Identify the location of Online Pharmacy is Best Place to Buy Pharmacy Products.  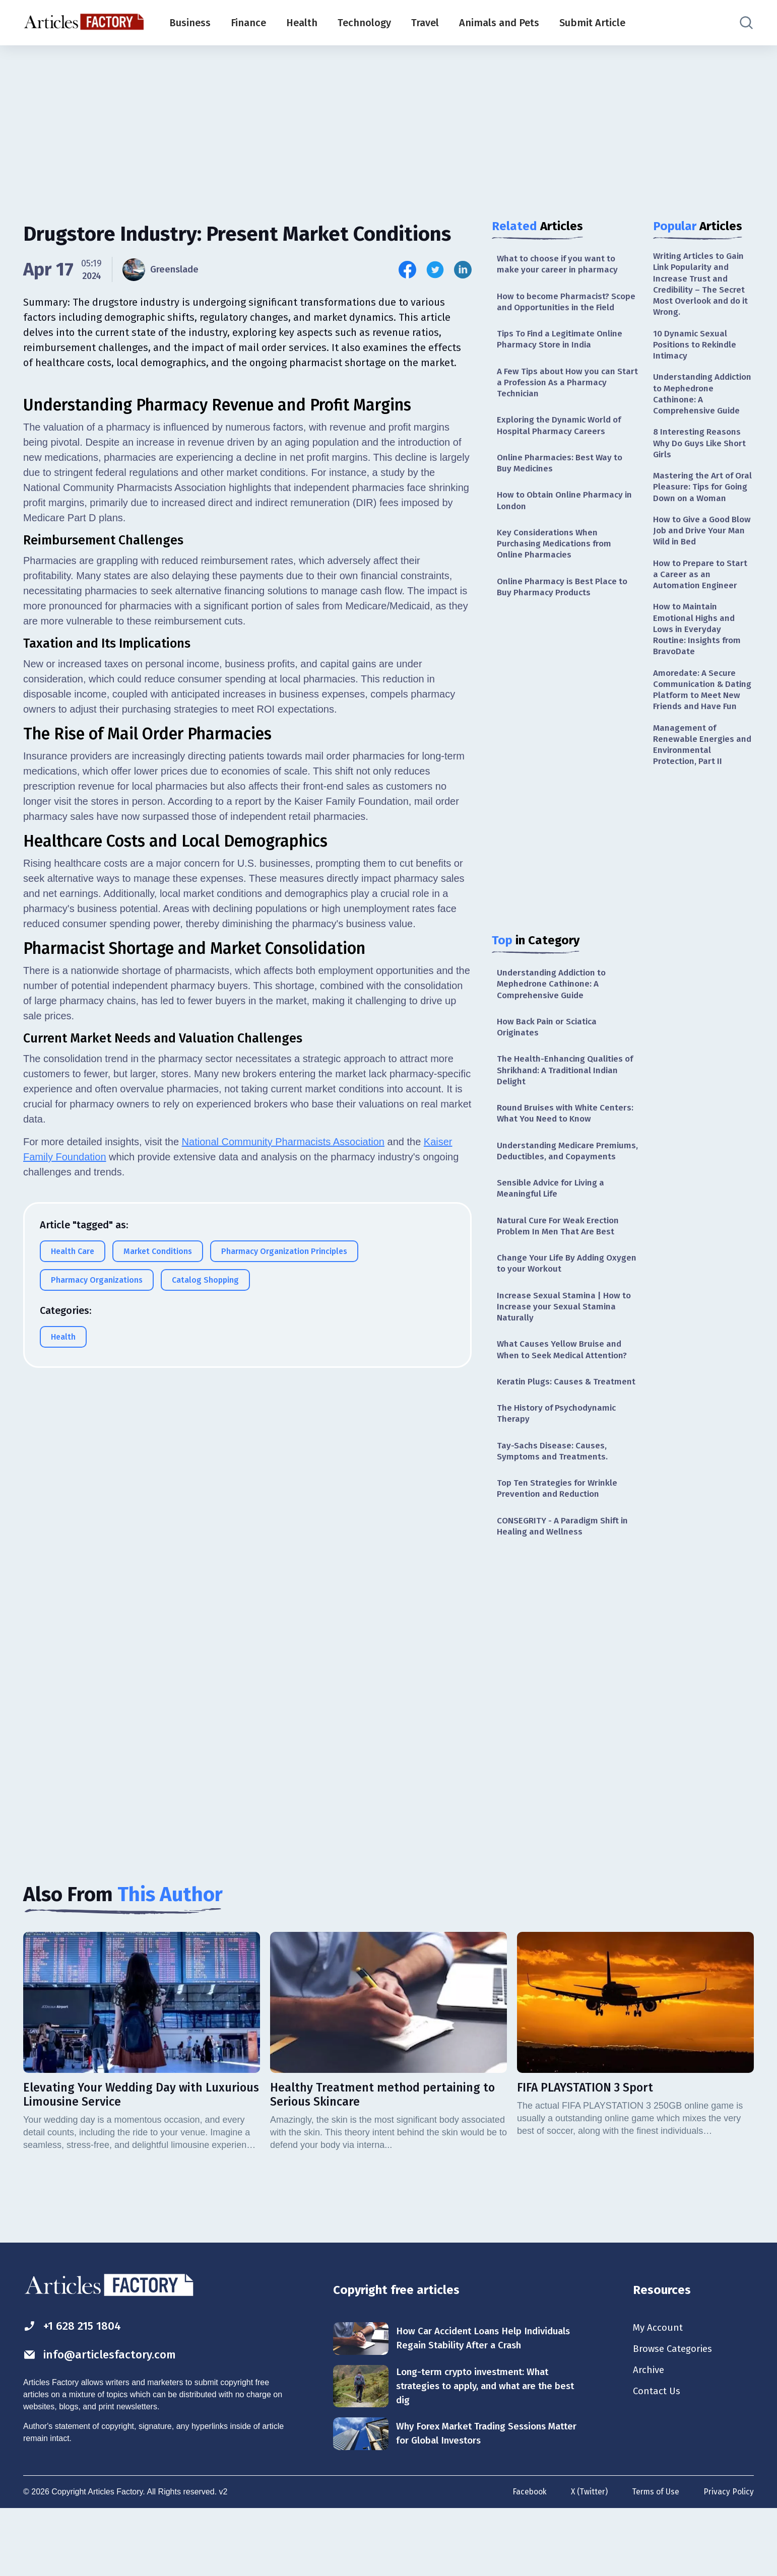
(565, 609).